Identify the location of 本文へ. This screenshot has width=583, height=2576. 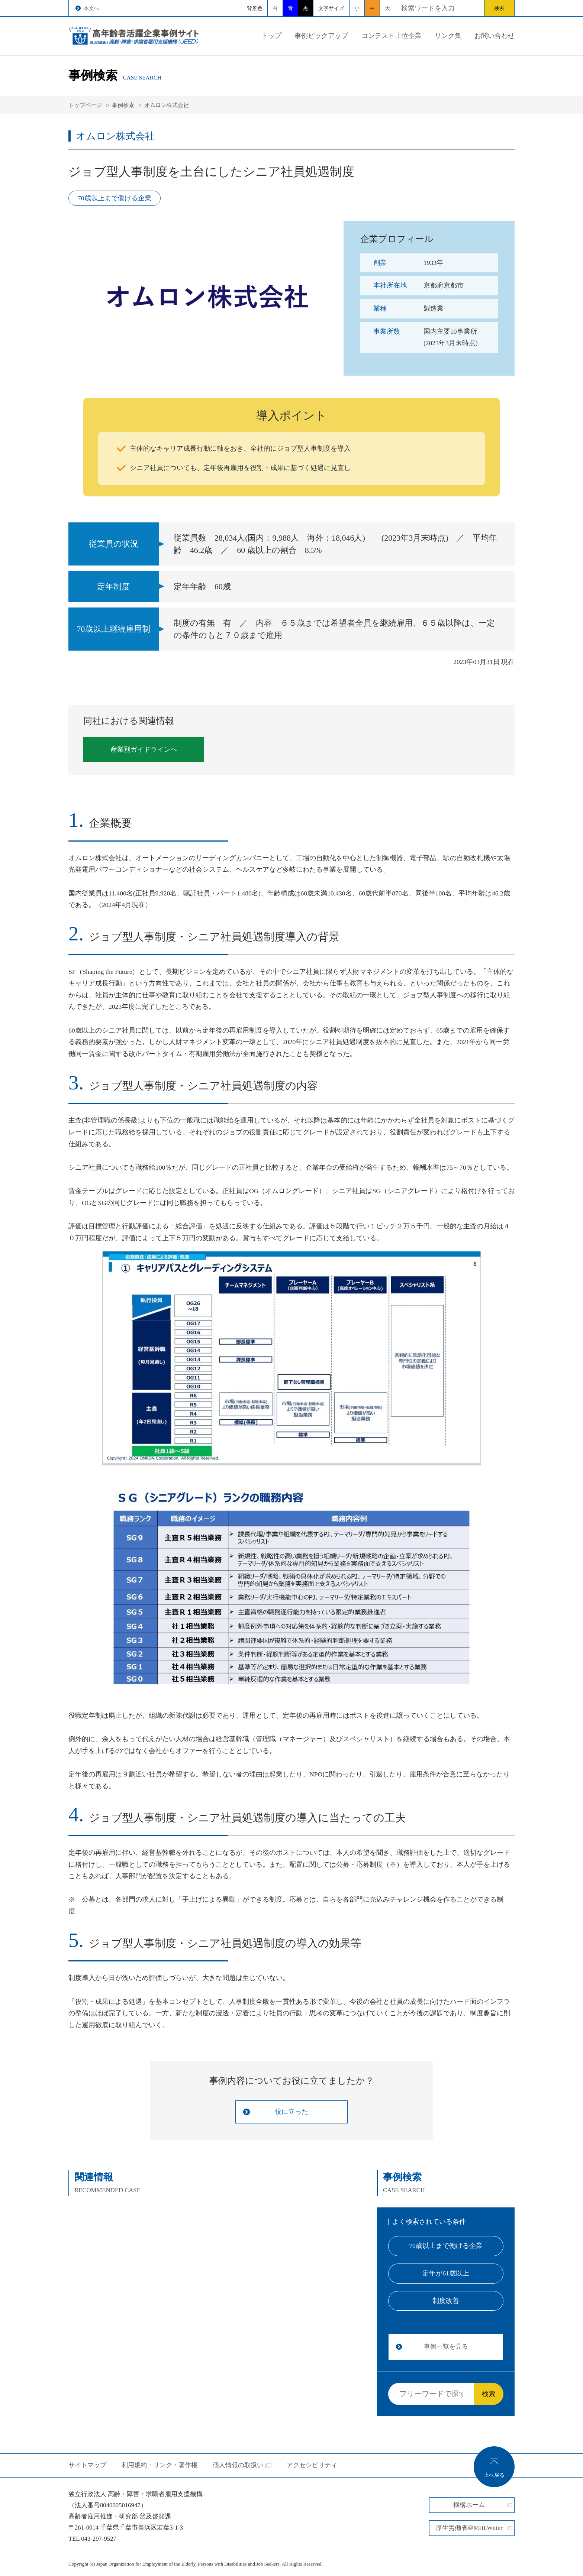
(91, 8).